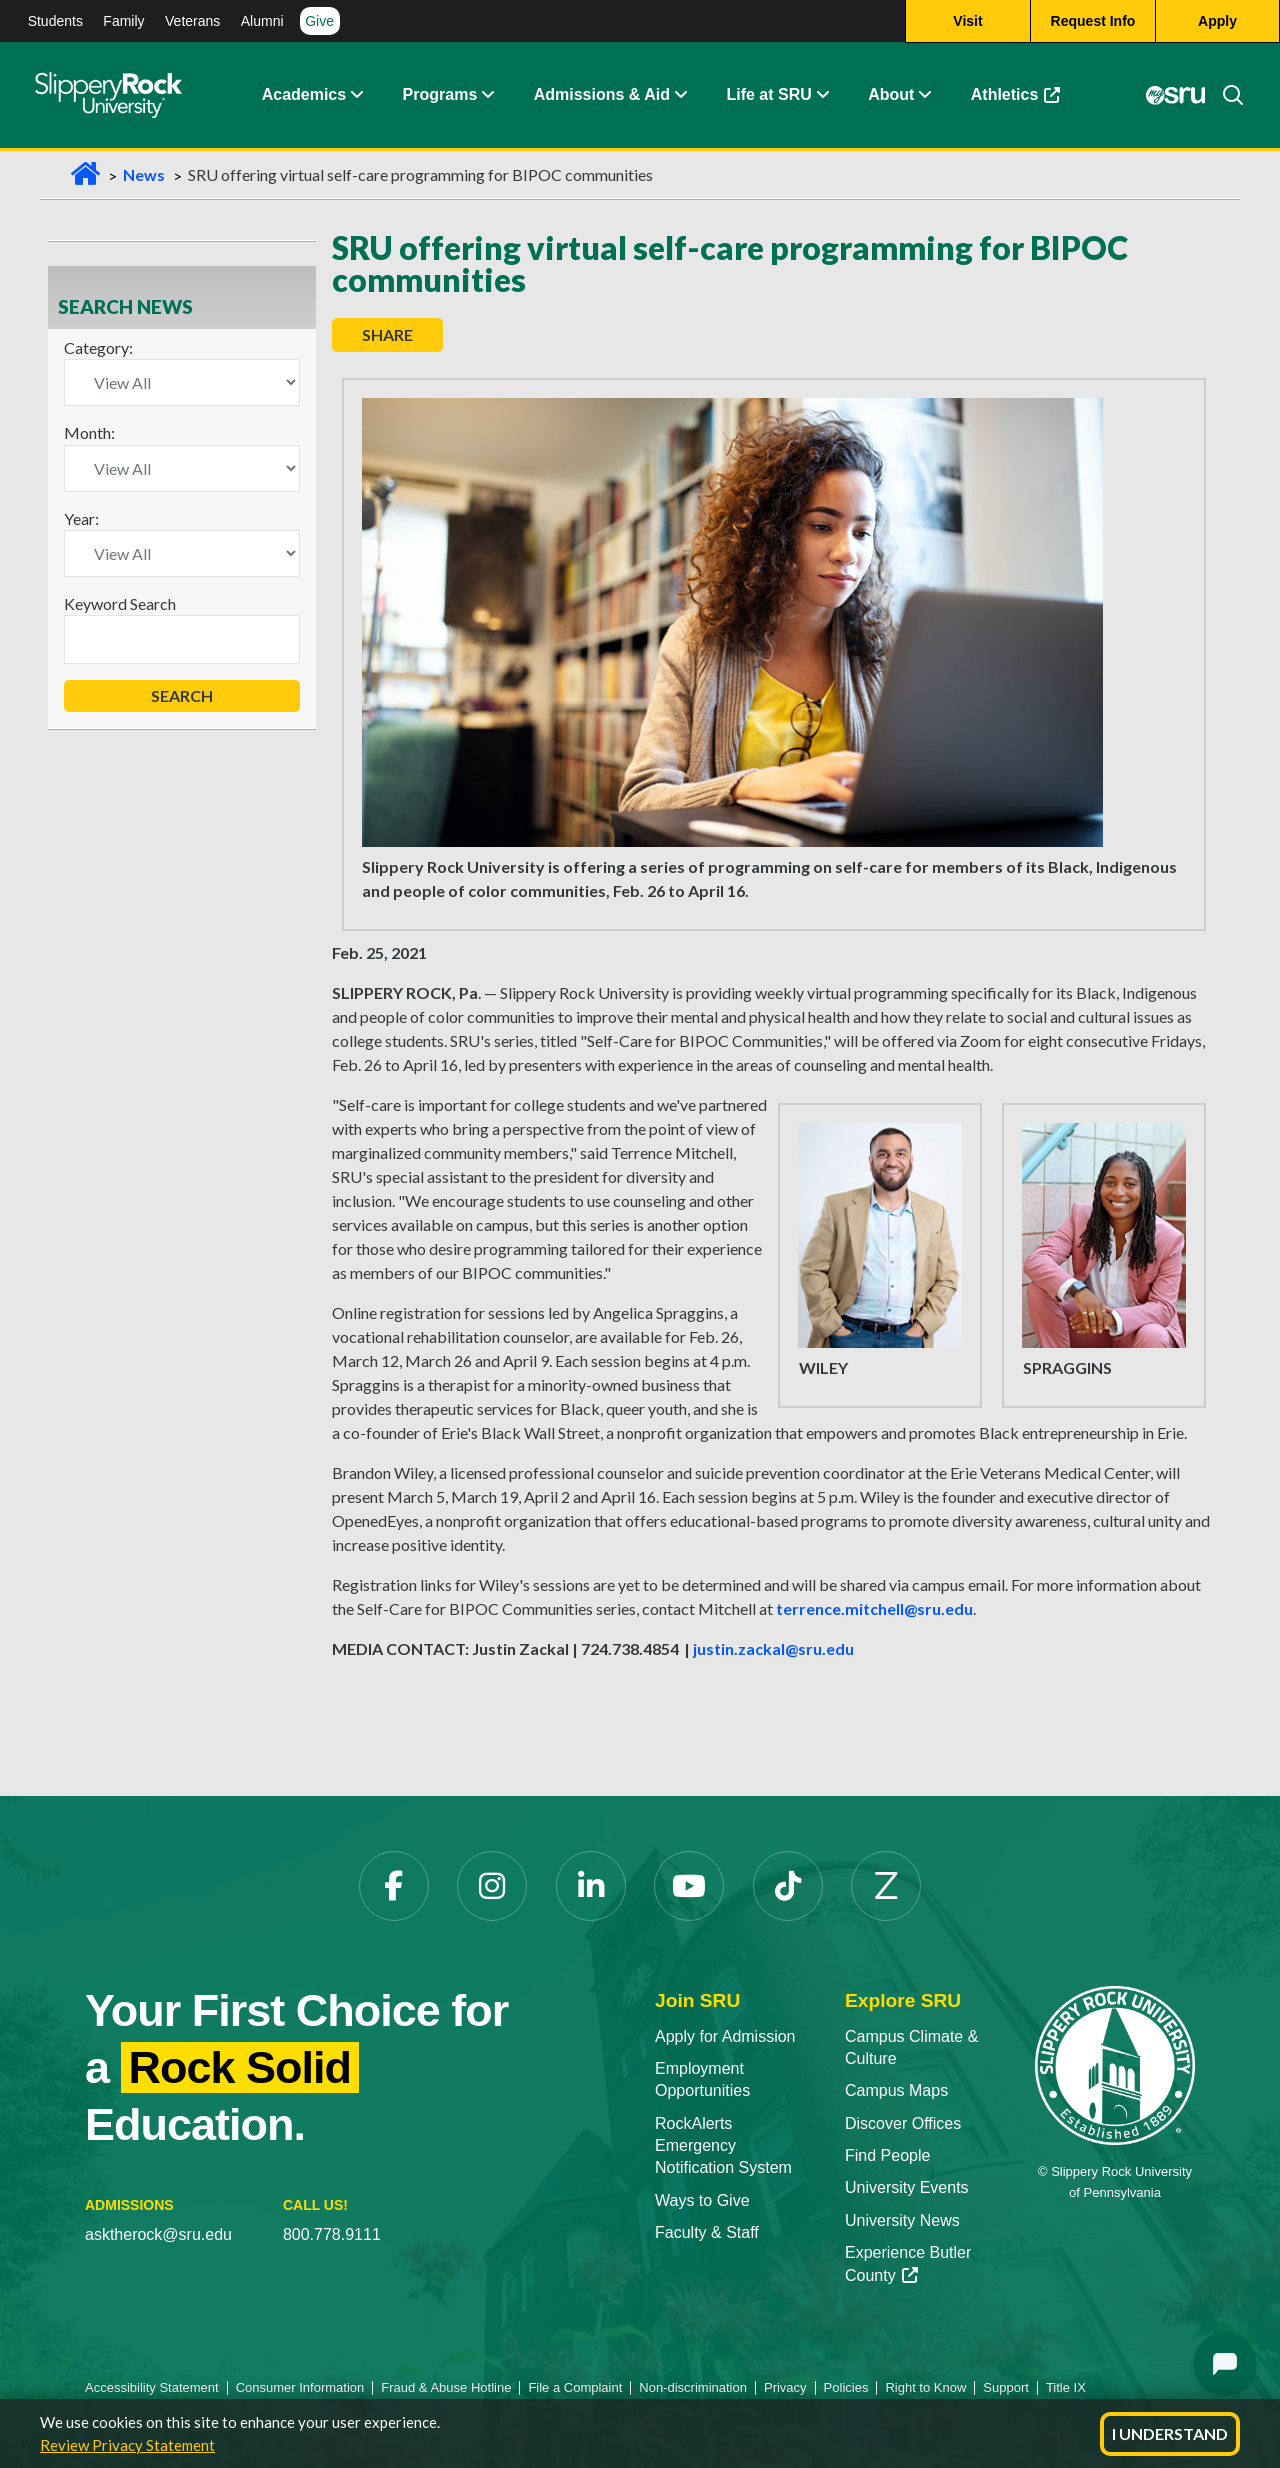 This screenshot has width=1280, height=2468. Describe the element at coordinates (903, 2123) in the screenshot. I see `Discover Offices` at that location.